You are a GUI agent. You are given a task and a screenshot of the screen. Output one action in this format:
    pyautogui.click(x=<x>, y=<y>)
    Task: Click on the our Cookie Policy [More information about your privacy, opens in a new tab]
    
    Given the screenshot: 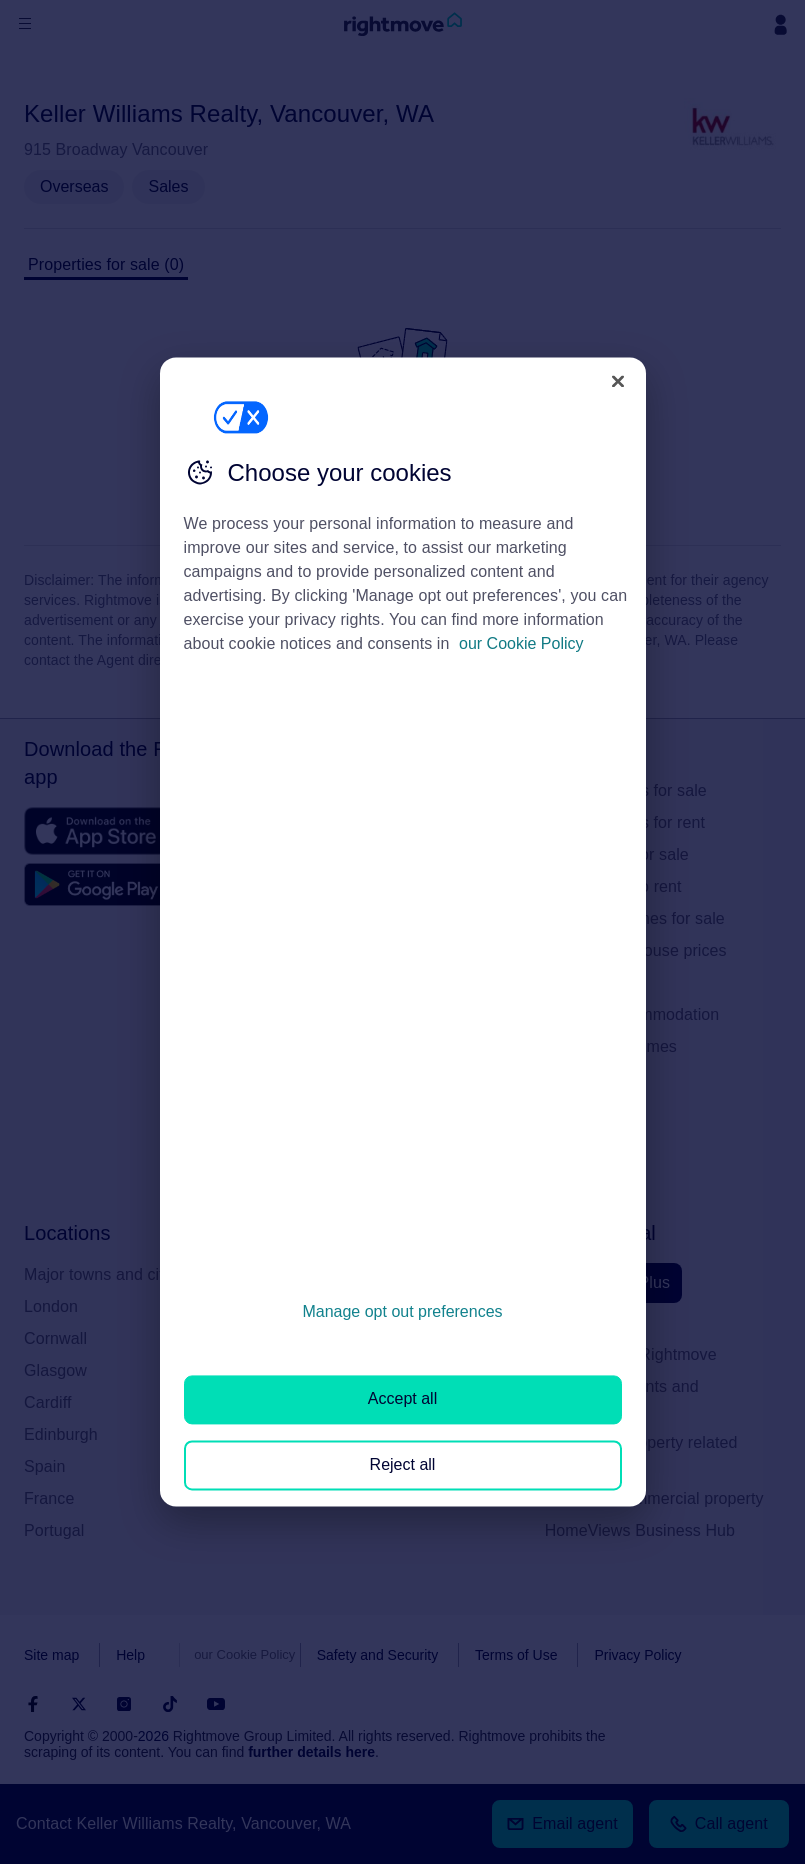 What is the action you would take?
    pyautogui.click(x=521, y=643)
    